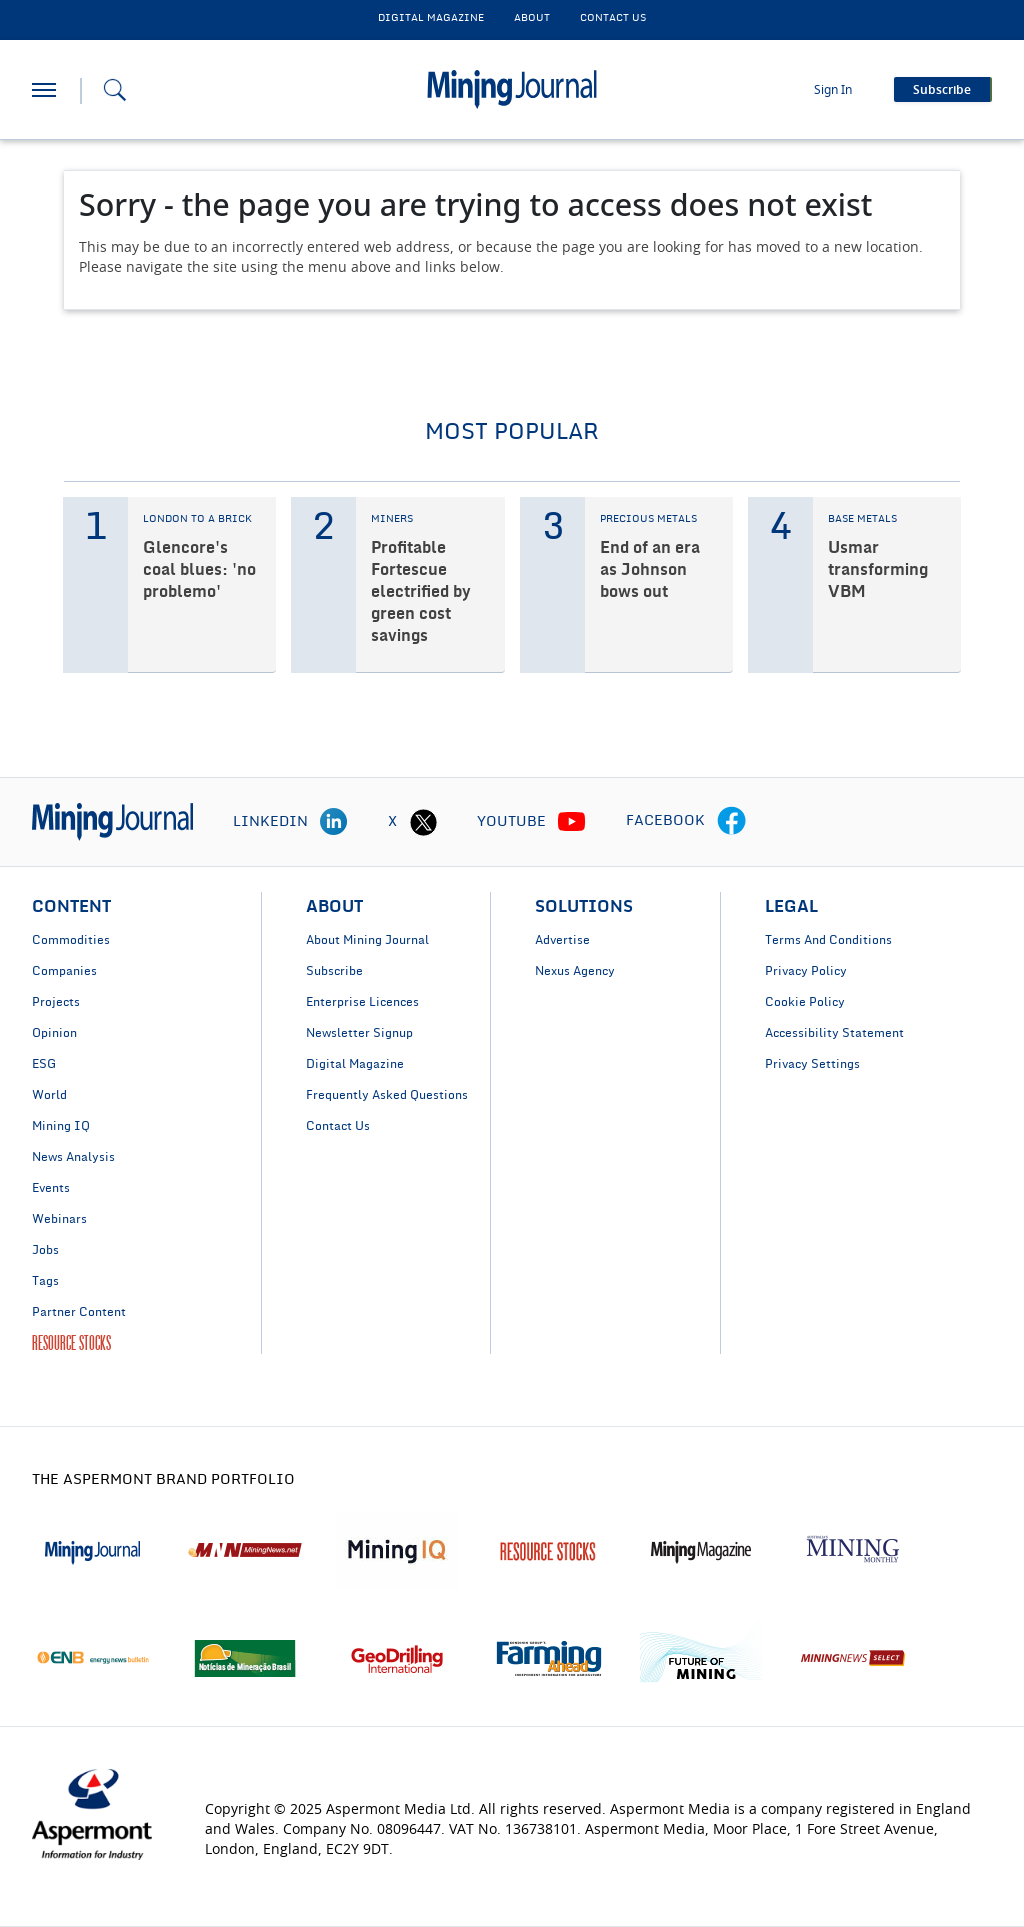  What do you see at coordinates (56, 1002) in the screenshot?
I see `Projects` at bounding box center [56, 1002].